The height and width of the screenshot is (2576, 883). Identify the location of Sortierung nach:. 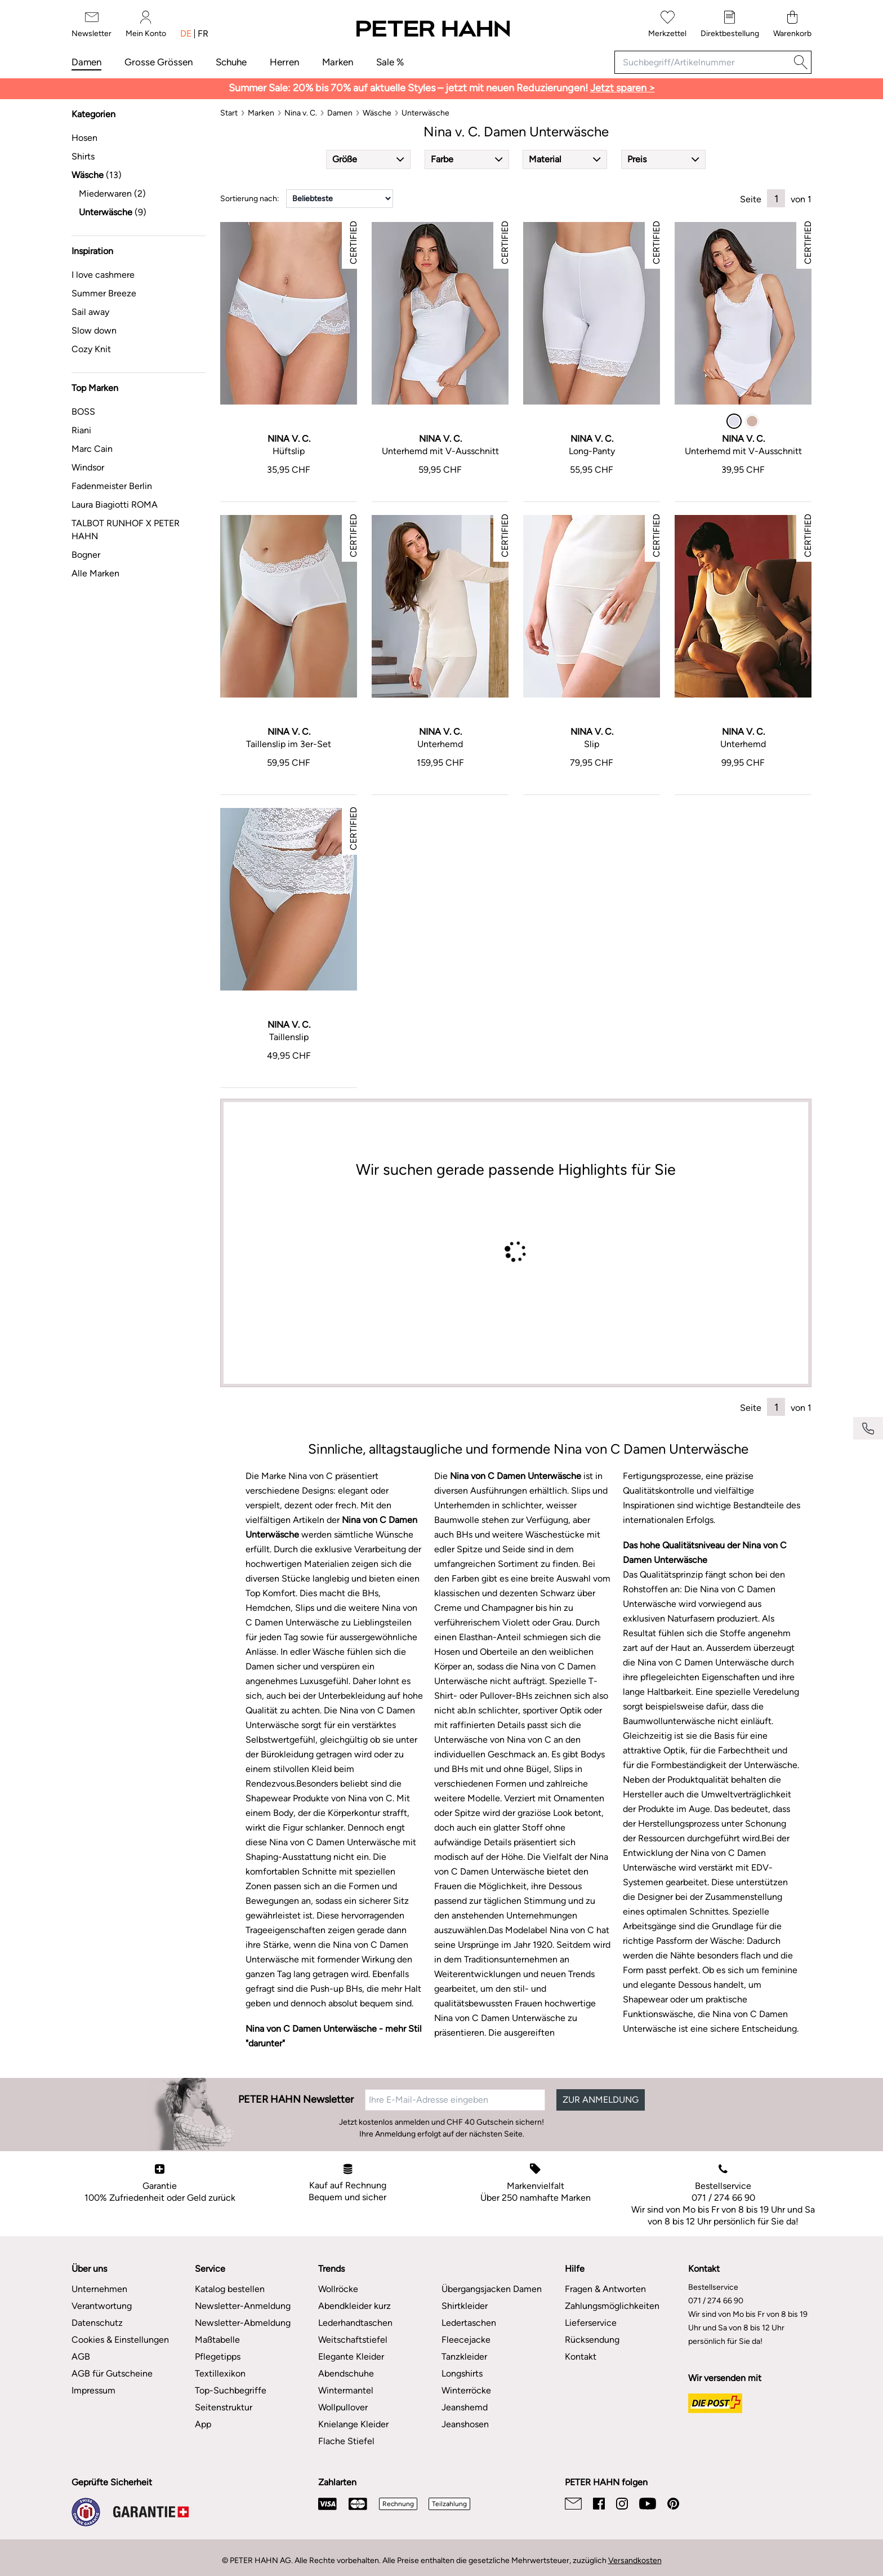
(249, 198).